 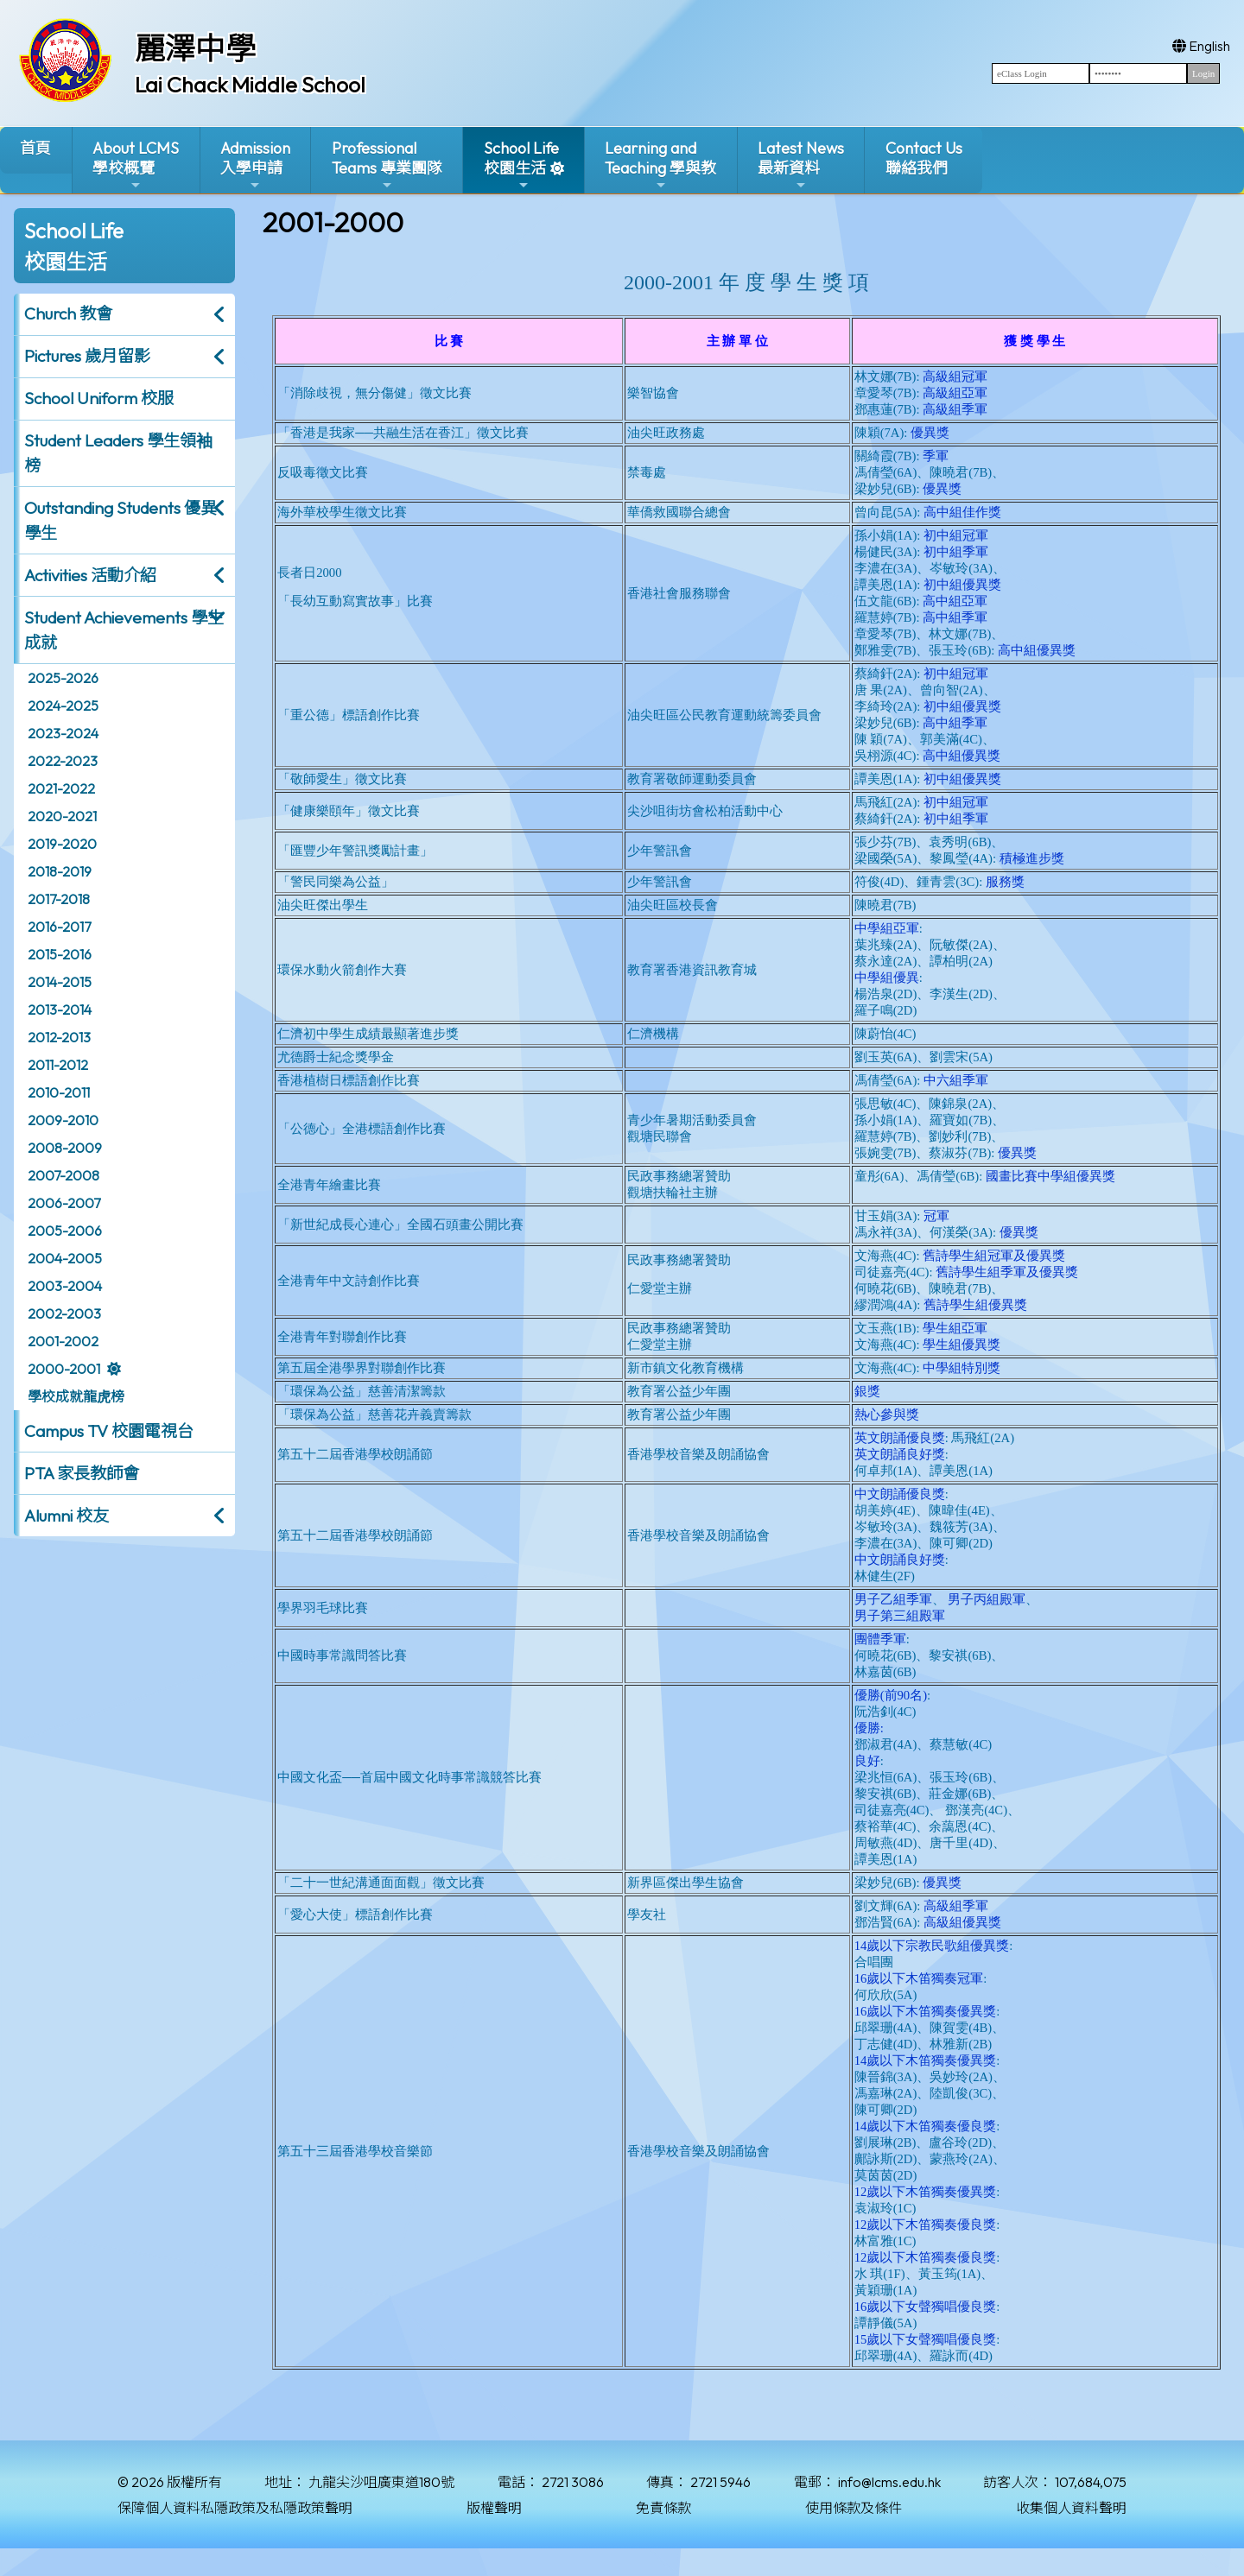 What do you see at coordinates (521, 165) in the screenshot?
I see `School Life校園生活` at bounding box center [521, 165].